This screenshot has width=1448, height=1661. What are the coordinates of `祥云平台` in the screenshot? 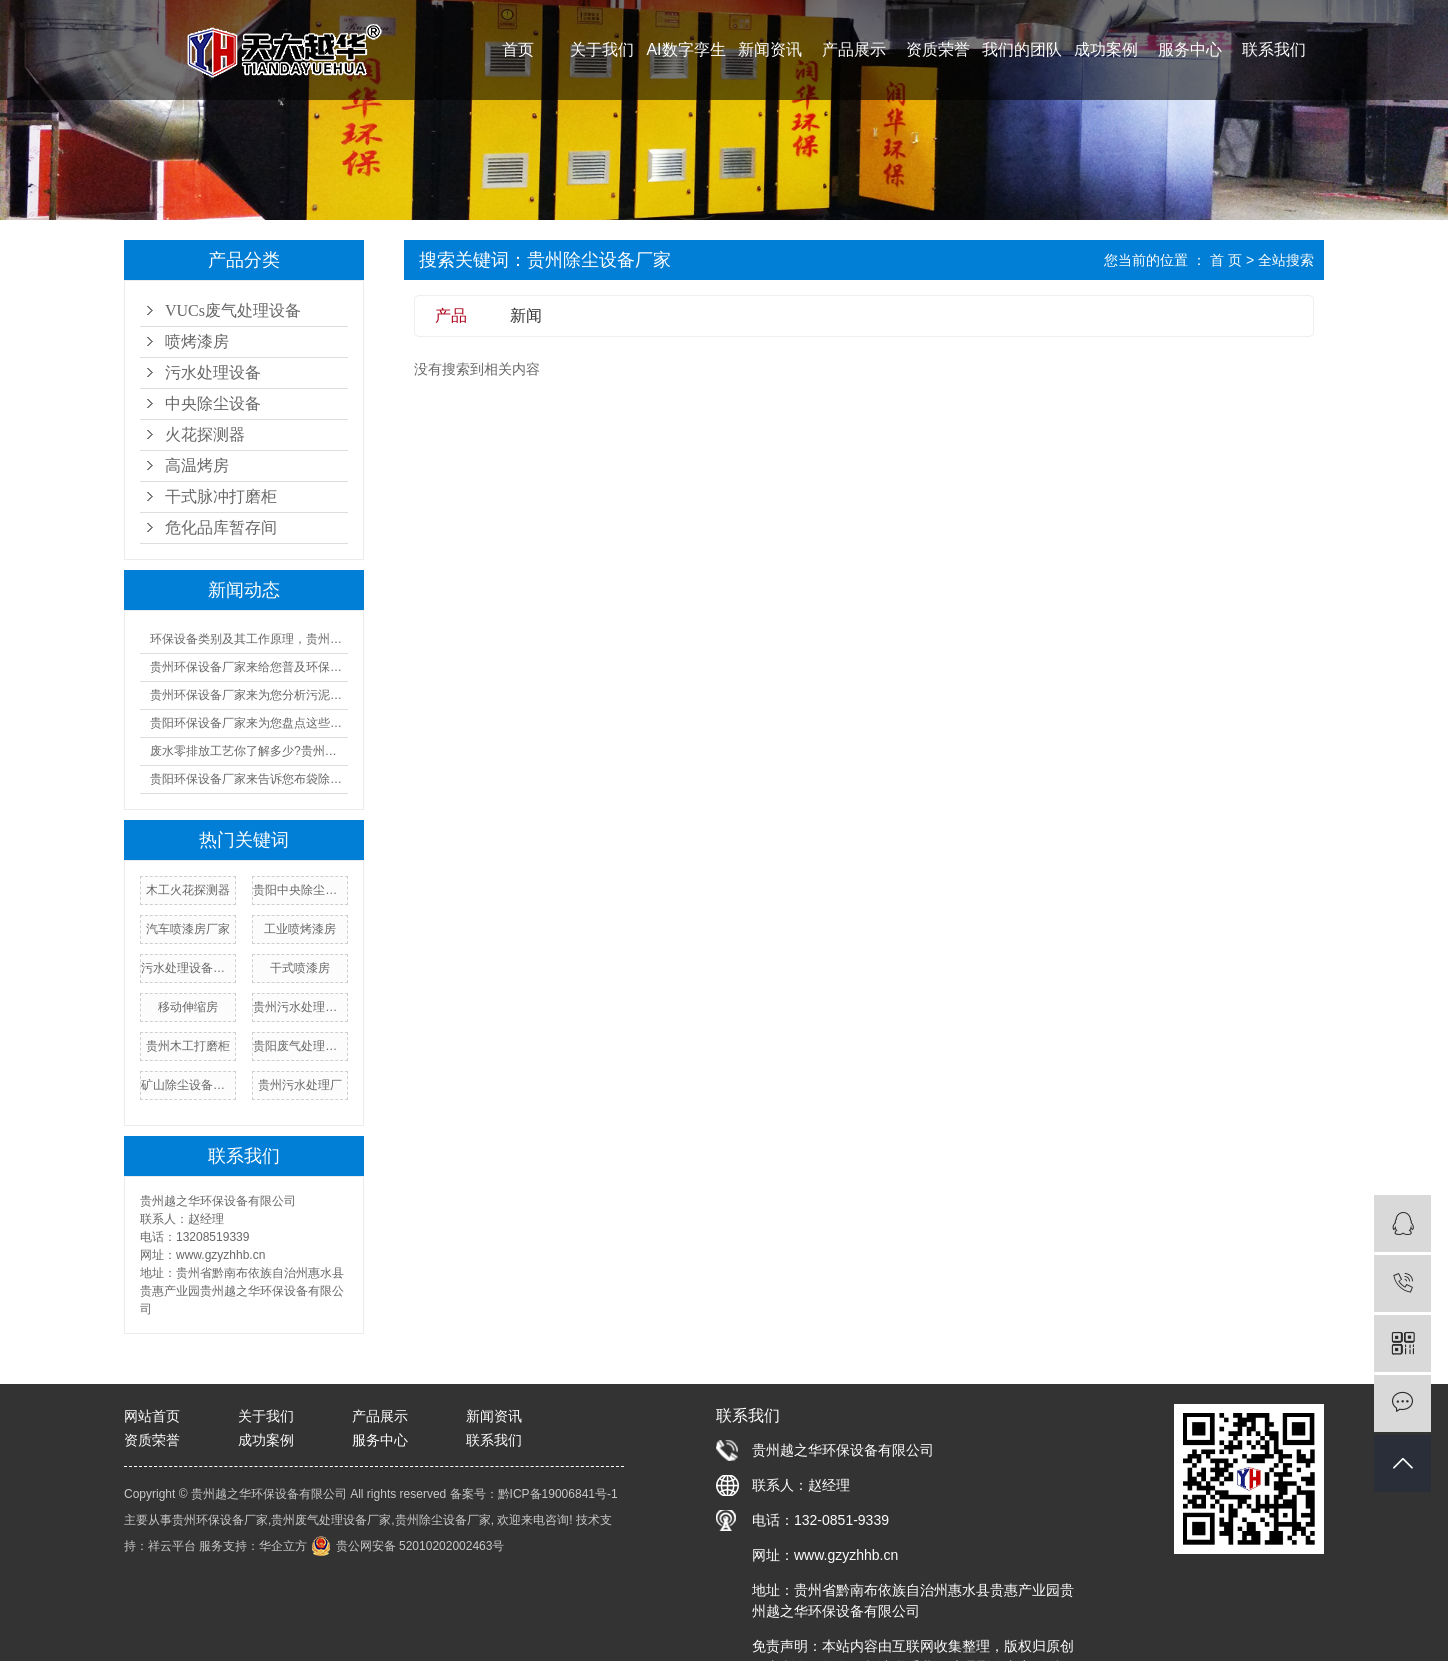 It's located at (172, 1546).